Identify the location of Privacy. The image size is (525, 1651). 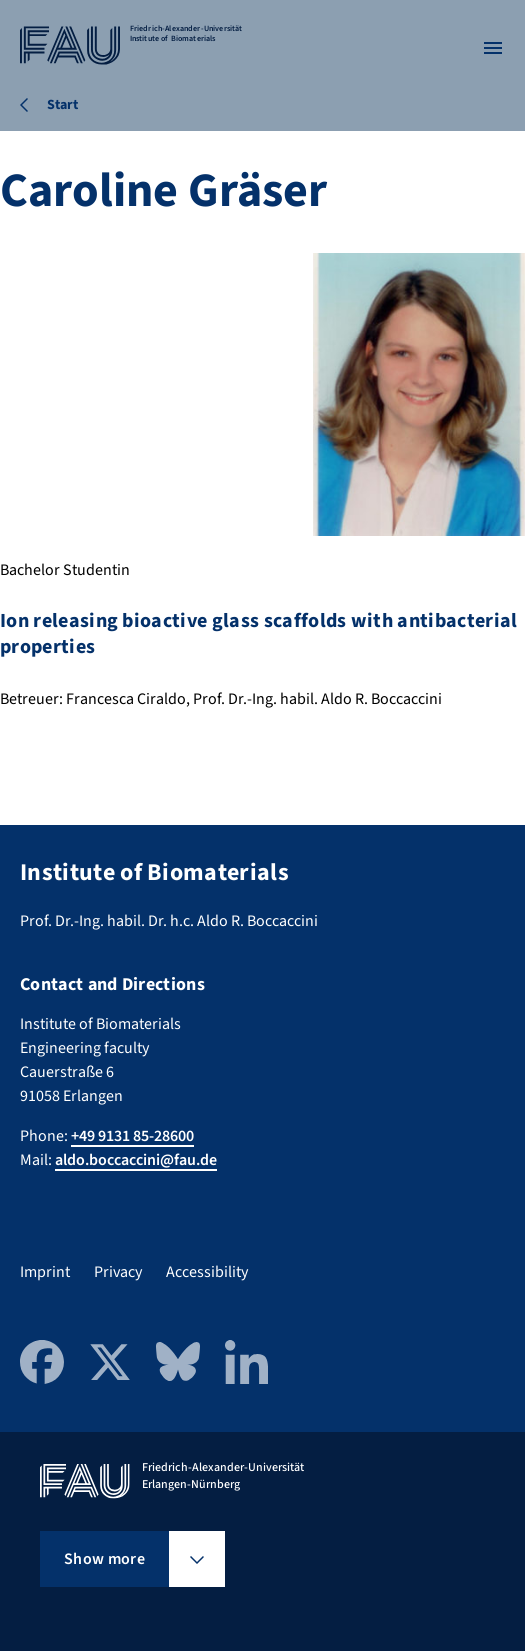
(118, 1272).